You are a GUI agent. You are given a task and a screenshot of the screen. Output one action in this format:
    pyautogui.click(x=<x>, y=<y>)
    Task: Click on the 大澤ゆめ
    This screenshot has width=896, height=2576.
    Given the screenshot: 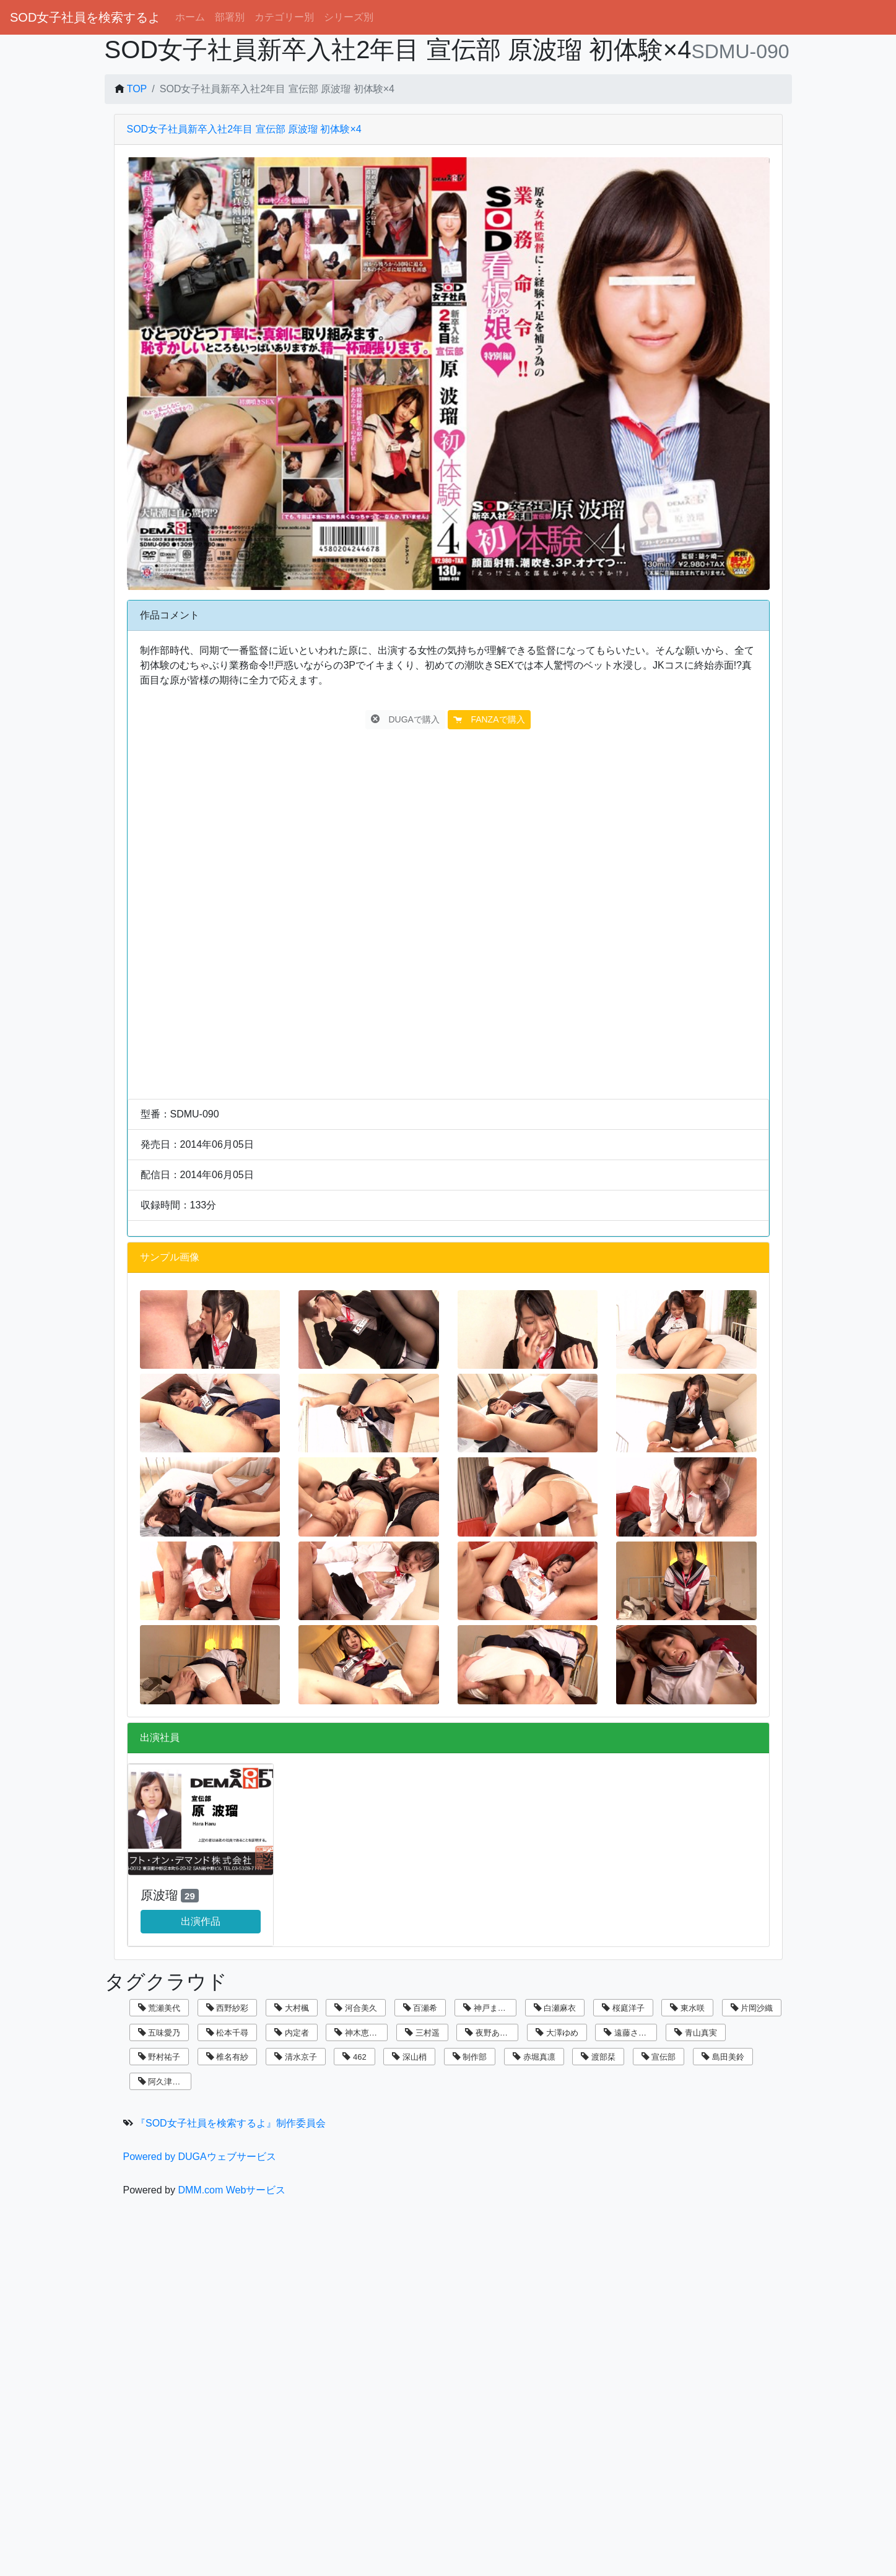 What is the action you would take?
    pyautogui.click(x=557, y=2032)
    